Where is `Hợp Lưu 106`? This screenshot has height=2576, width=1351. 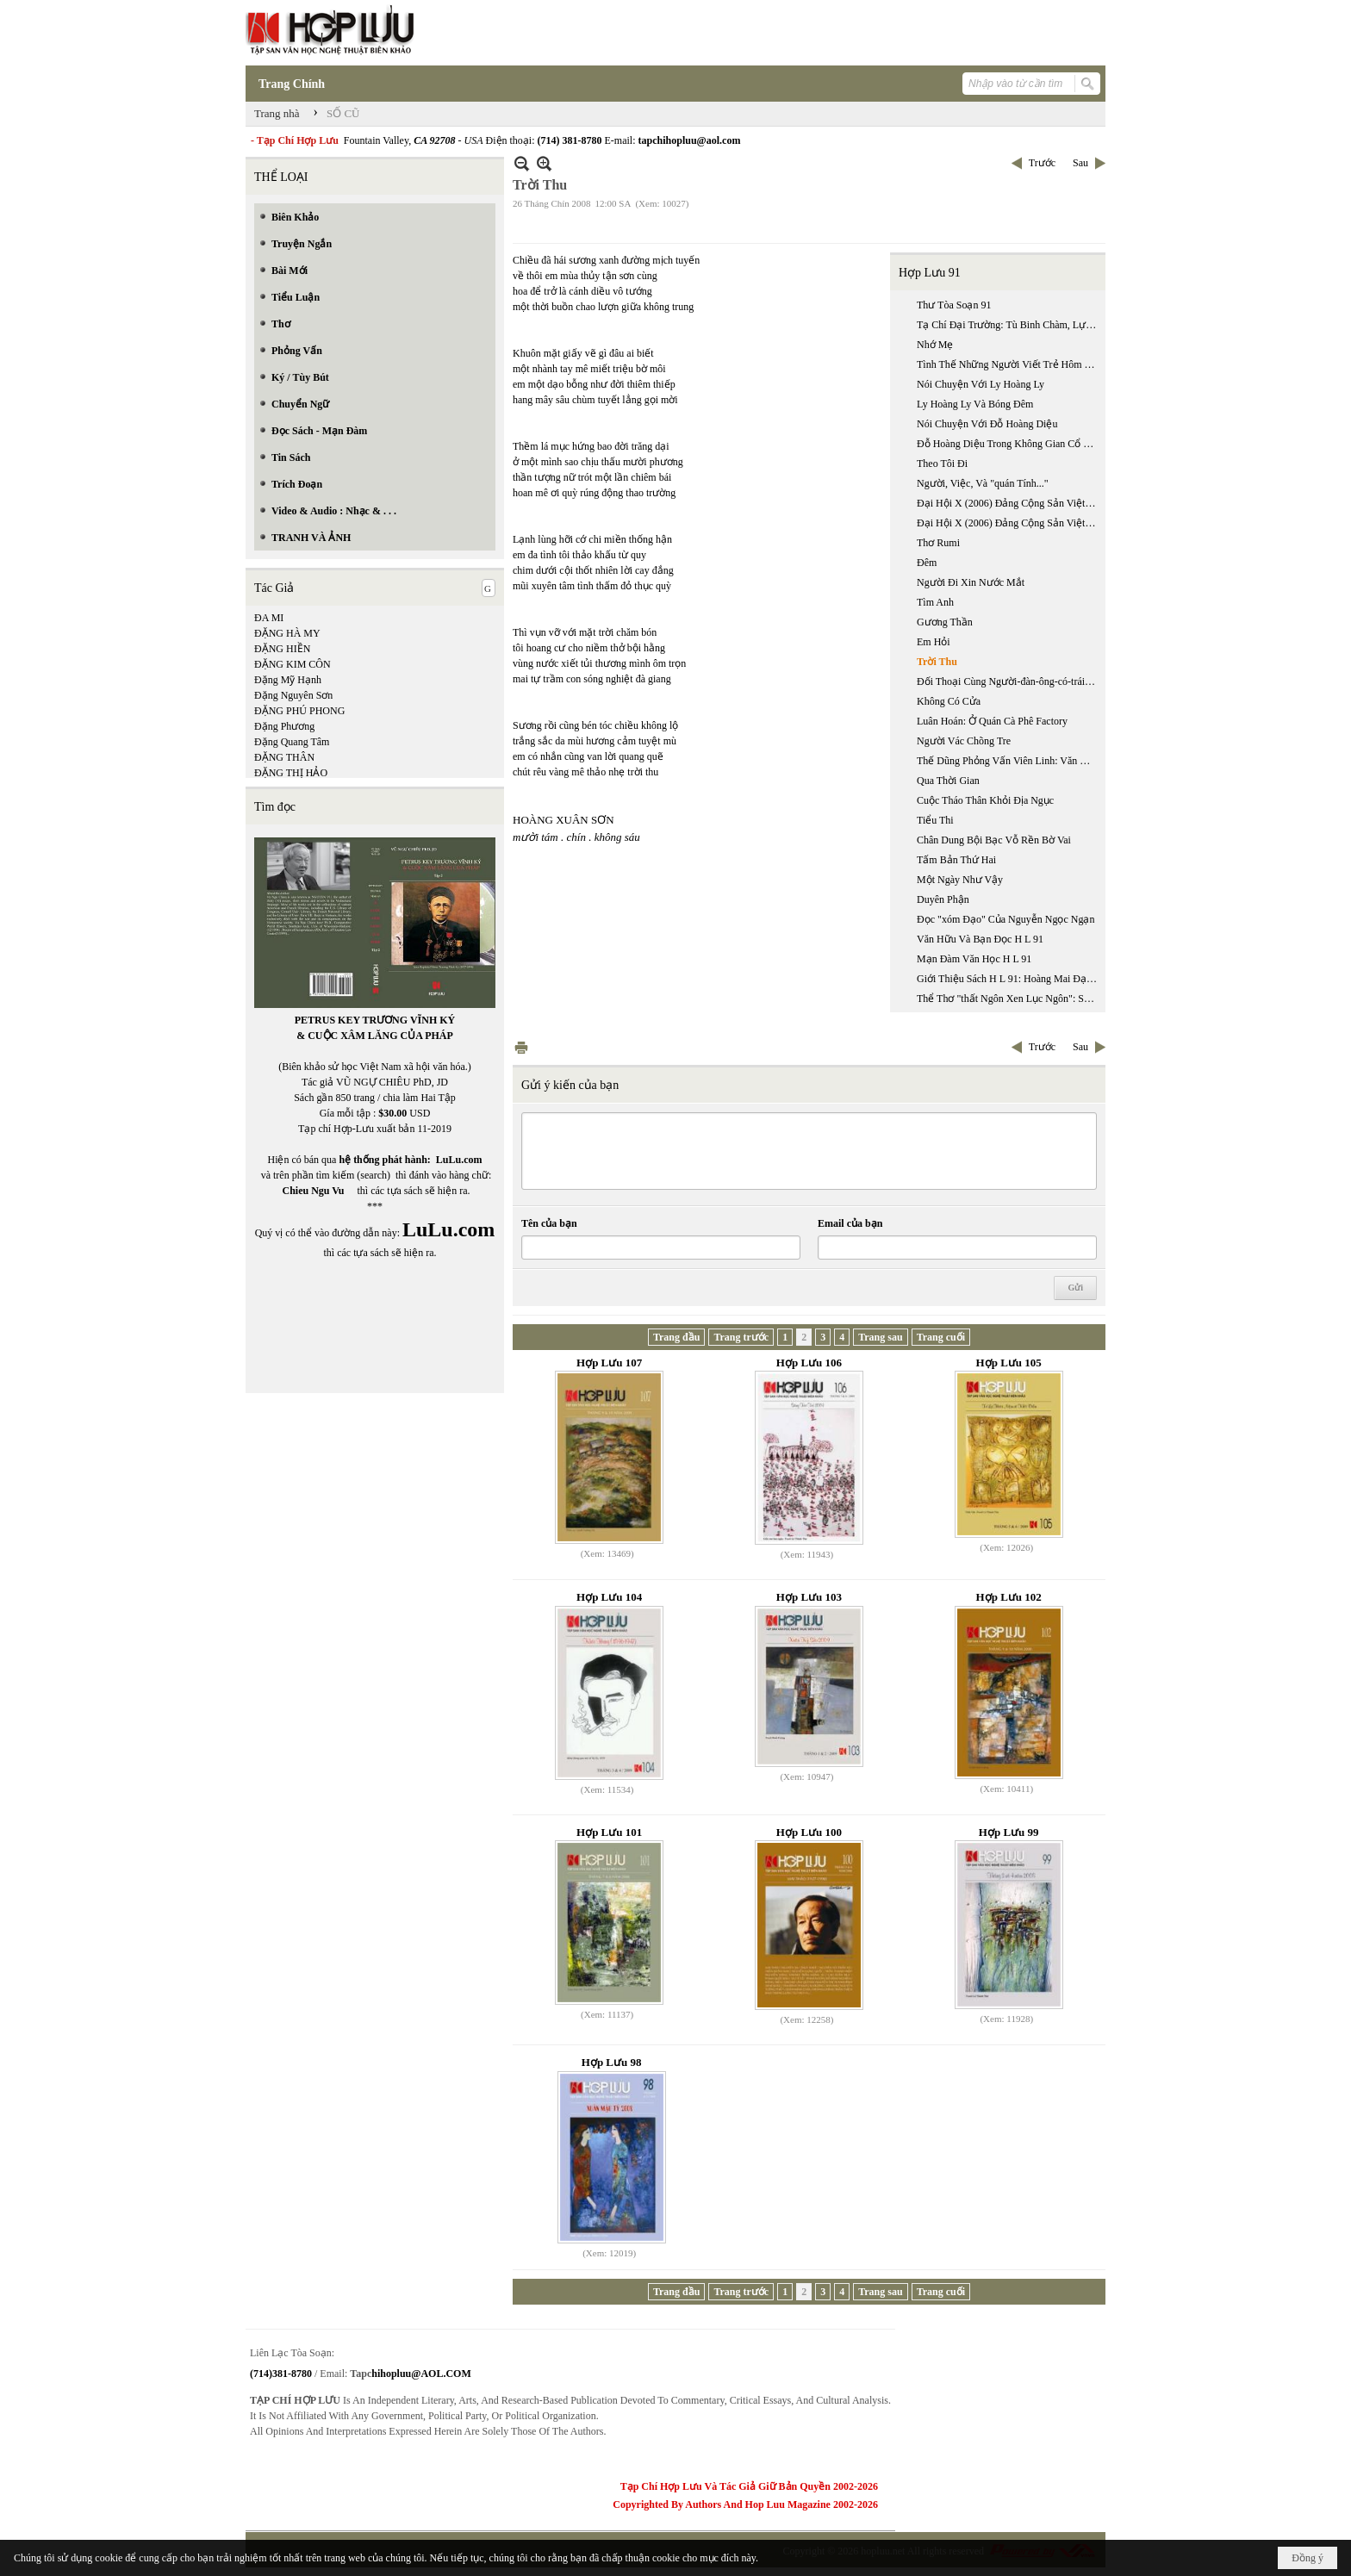
Hợp Lưu 106 is located at coordinates (809, 1362).